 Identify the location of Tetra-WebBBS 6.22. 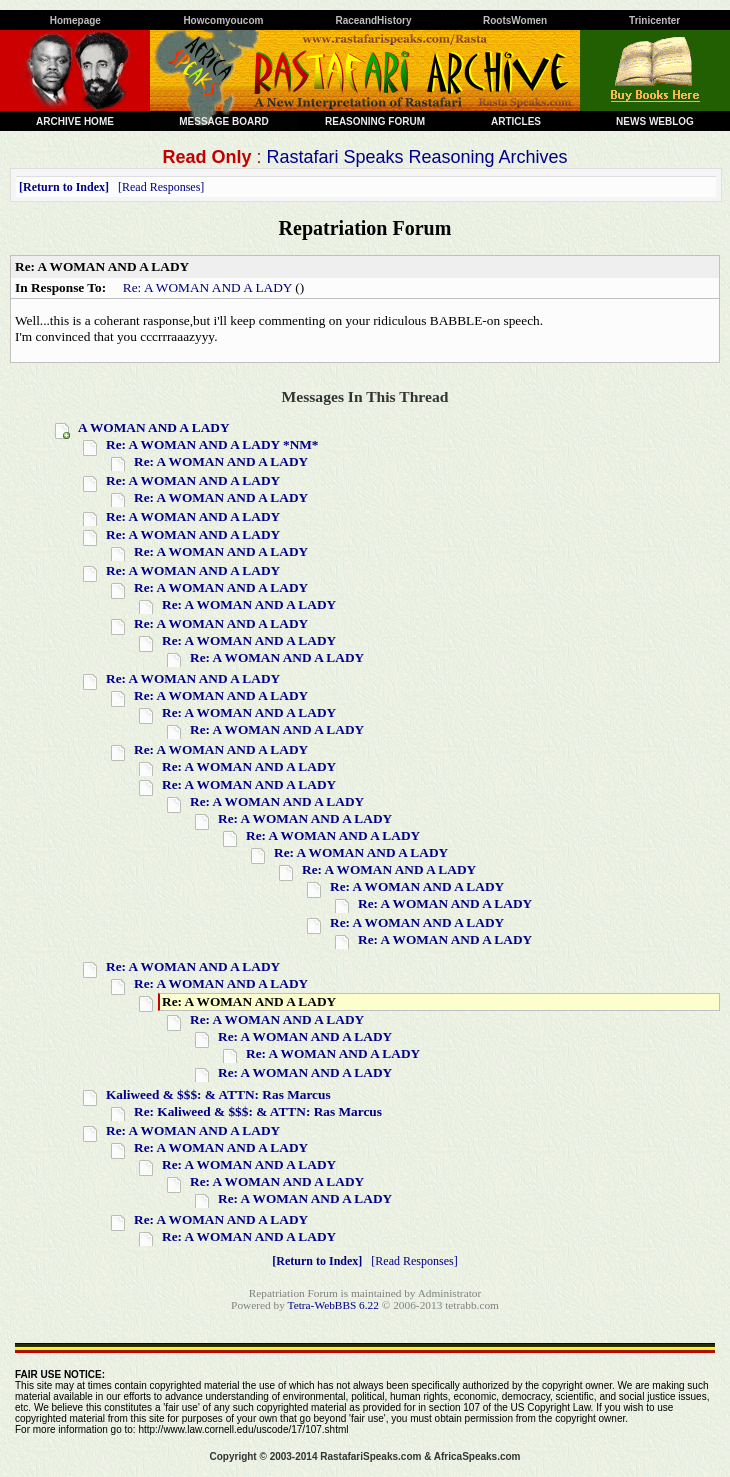
(333, 1305).